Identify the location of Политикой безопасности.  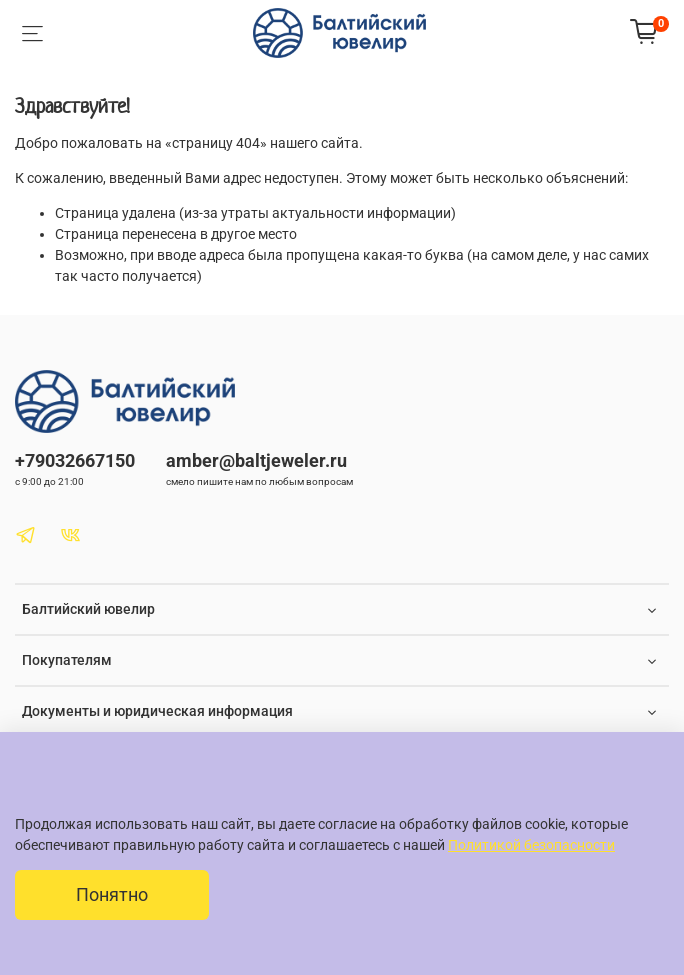
(531, 845).